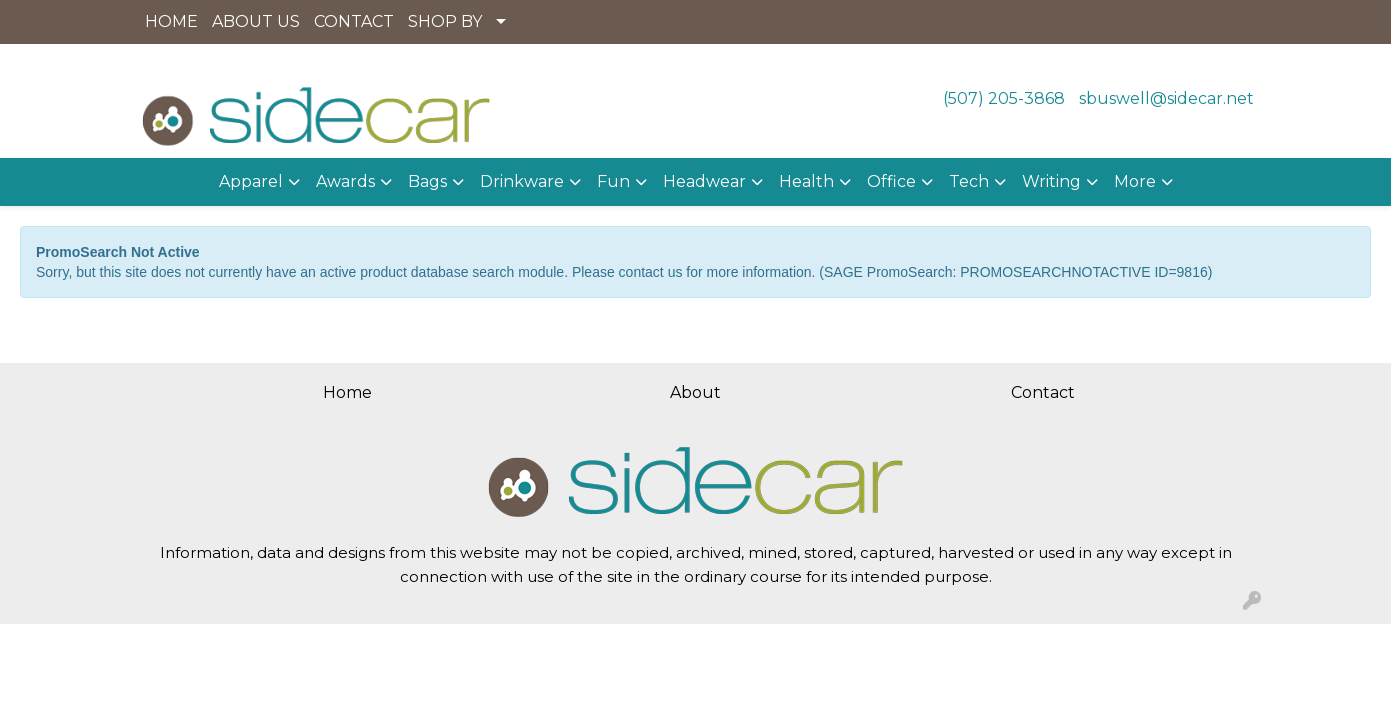 The width and height of the screenshot is (1391, 720). I want to click on More [button], so click(1135, 181).